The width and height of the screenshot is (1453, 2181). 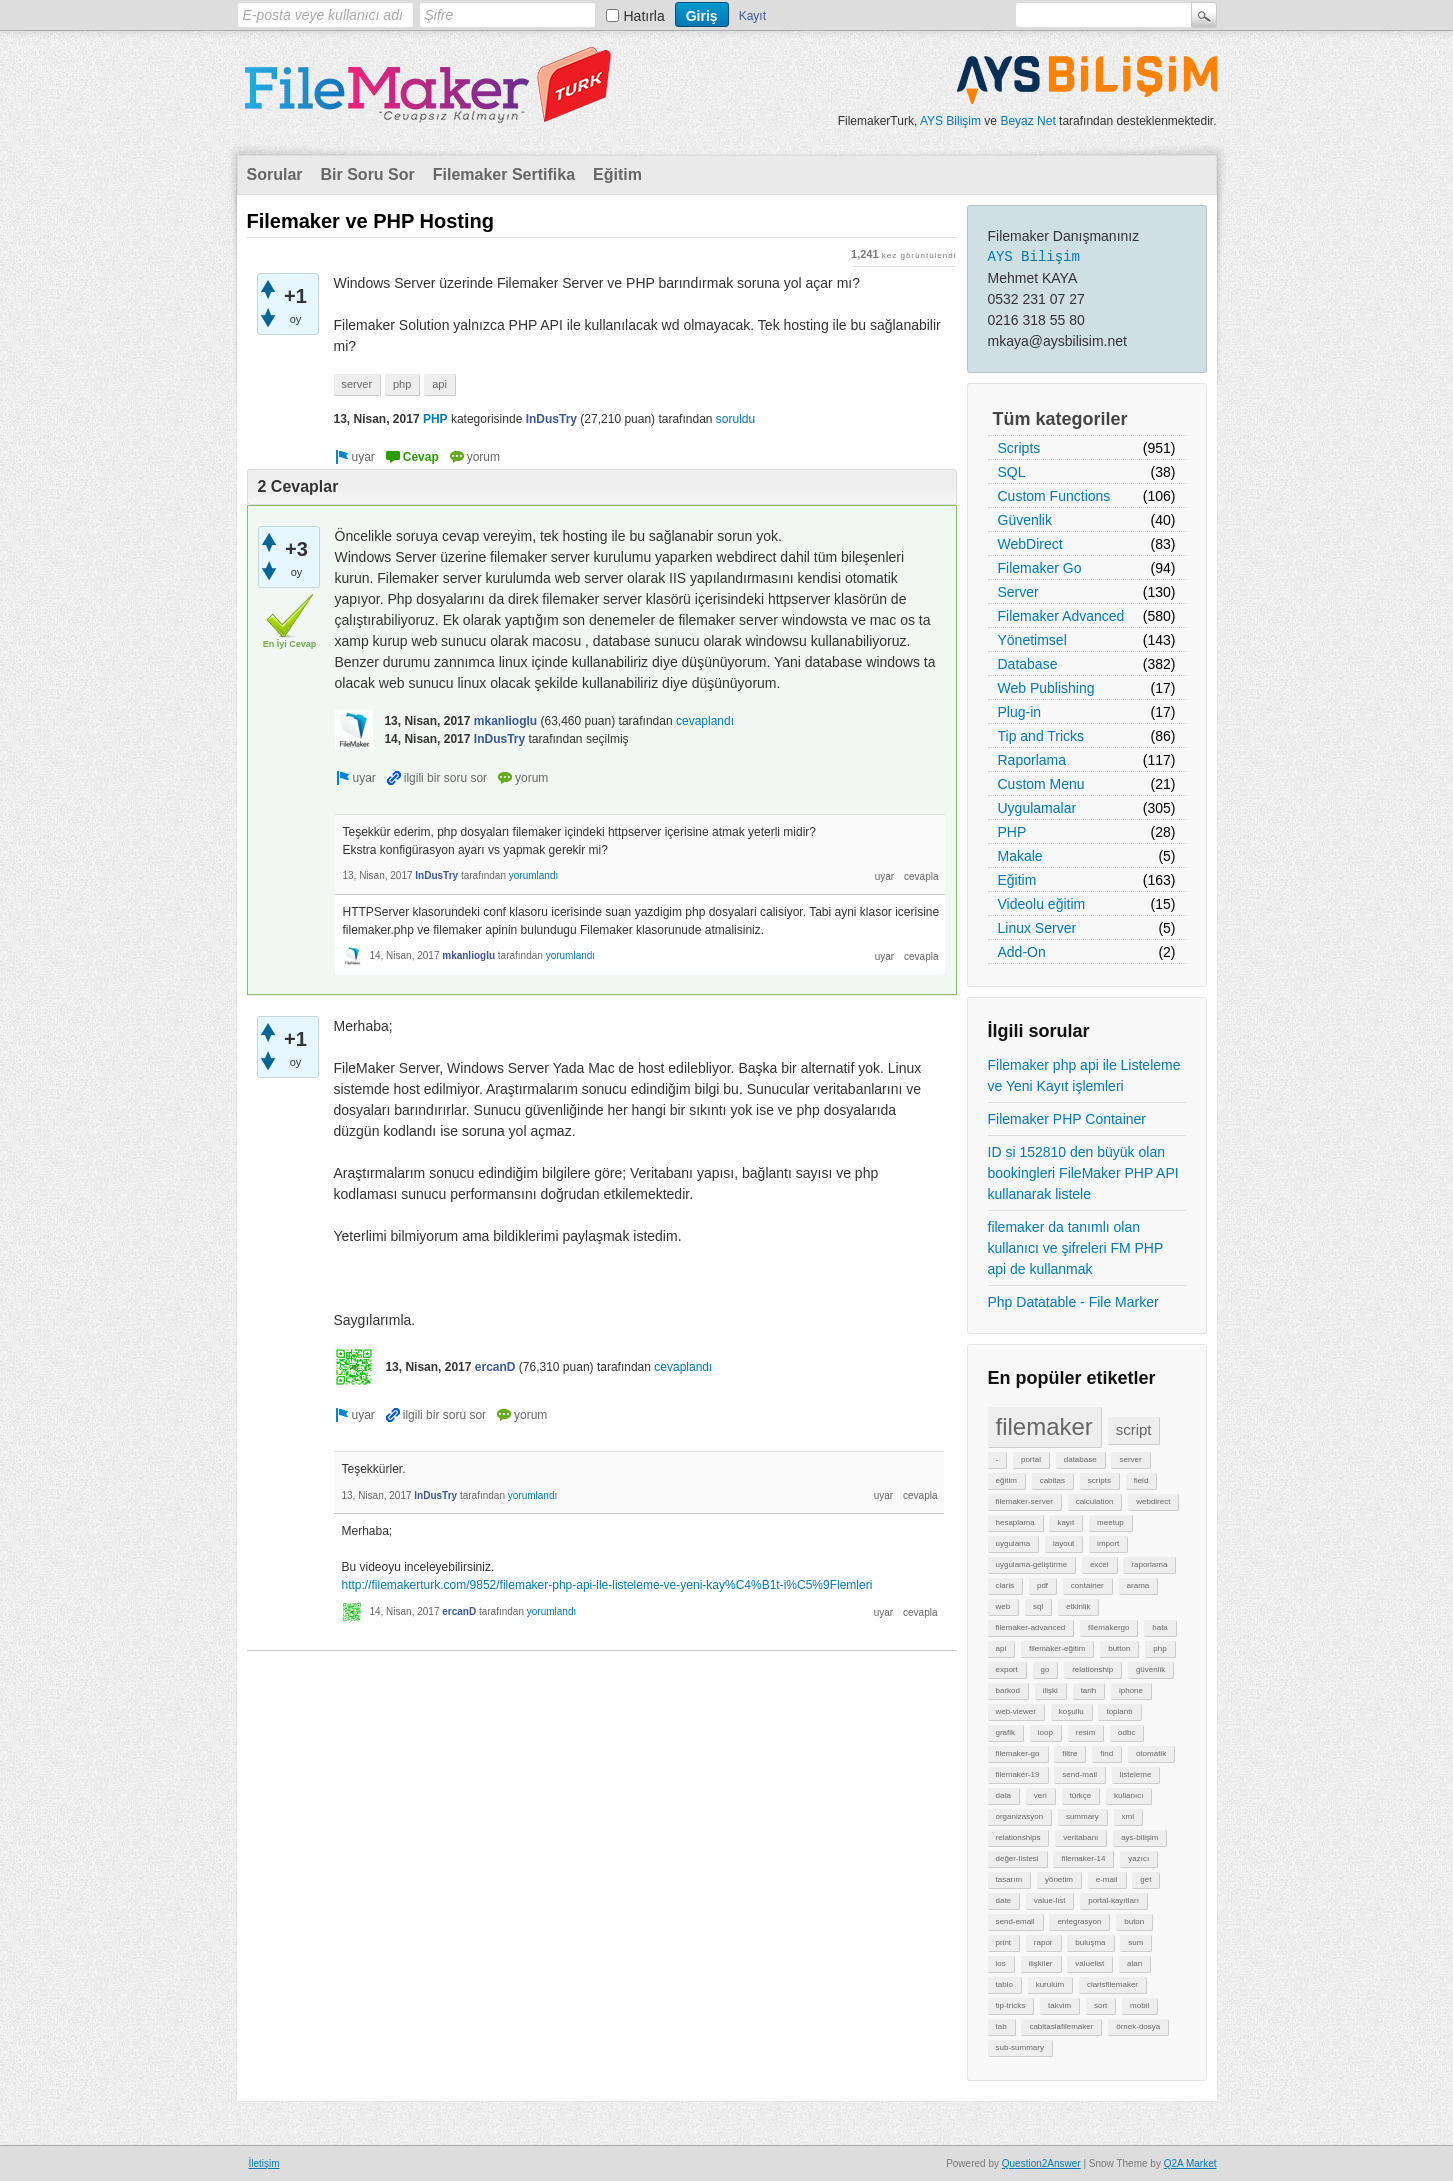 What do you see at coordinates (1011, 2005) in the screenshot?
I see `tip-tricks` at bounding box center [1011, 2005].